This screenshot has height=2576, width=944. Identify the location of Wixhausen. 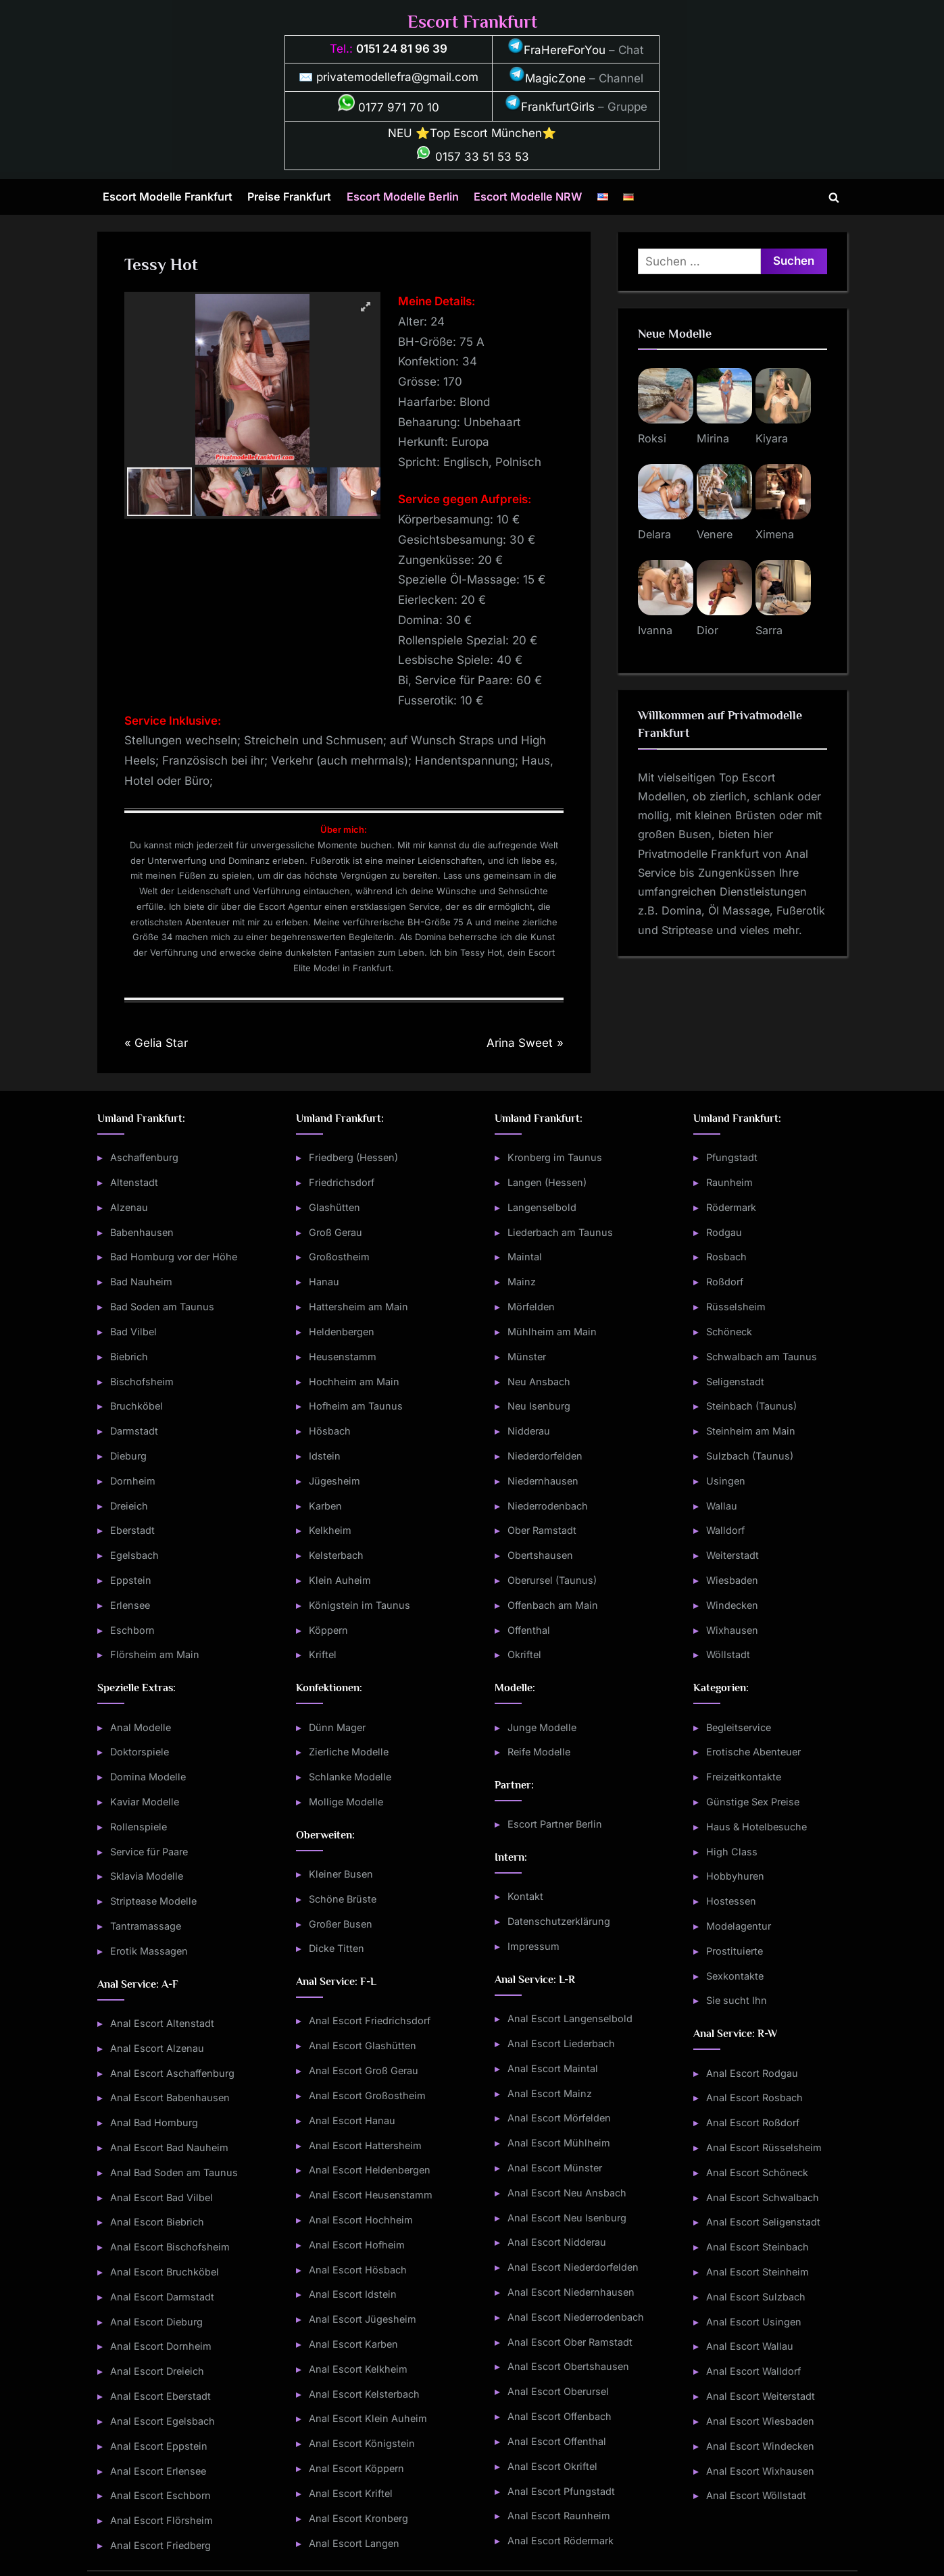
(732, 1630).